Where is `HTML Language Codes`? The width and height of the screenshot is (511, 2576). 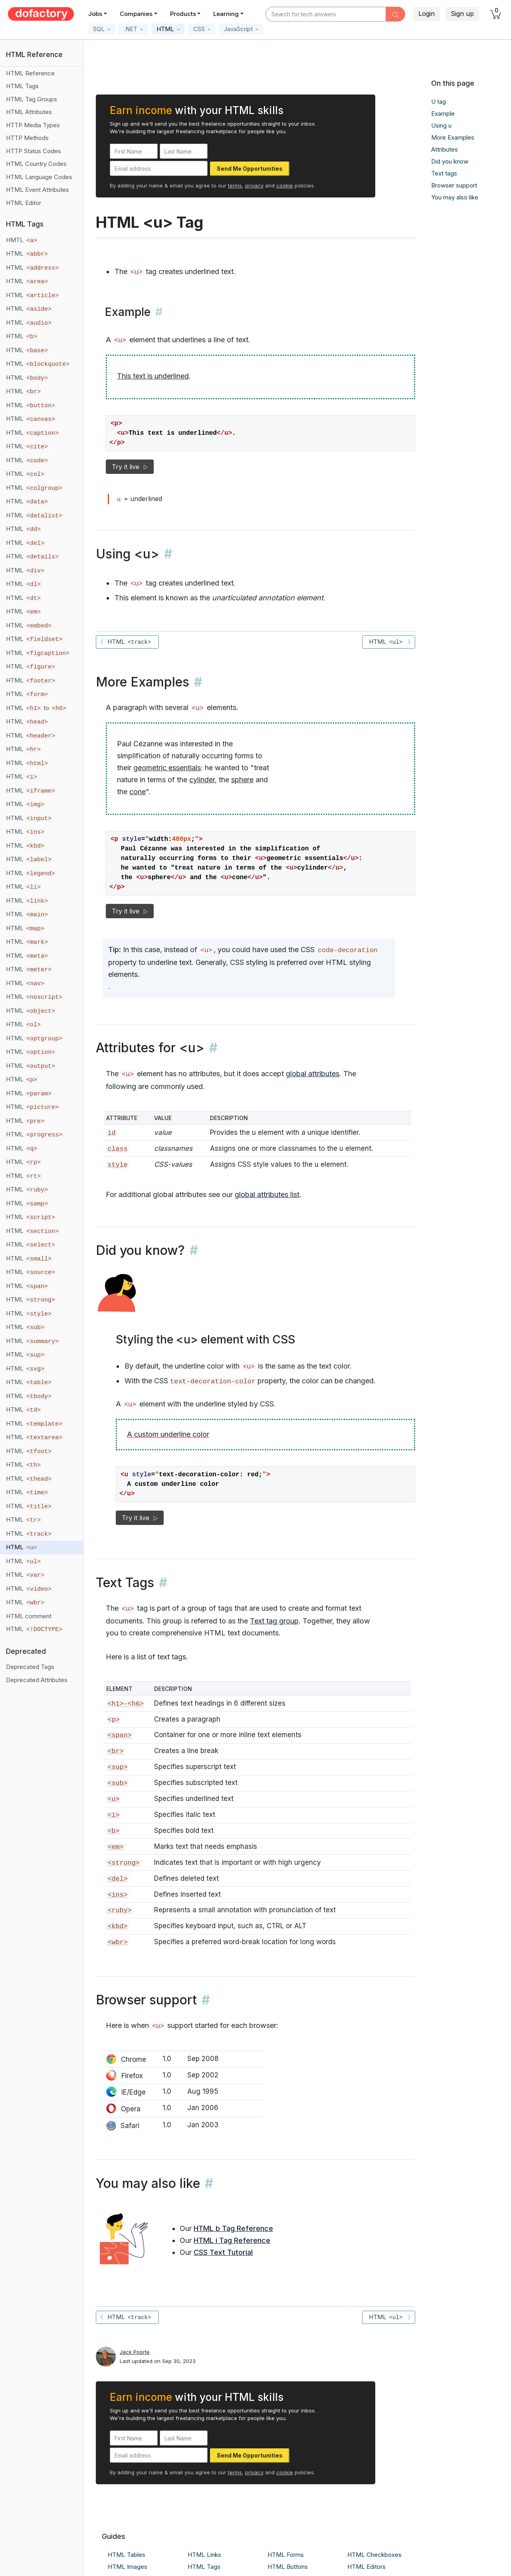 HTML Language Codes is located at coordinates (39, 177).